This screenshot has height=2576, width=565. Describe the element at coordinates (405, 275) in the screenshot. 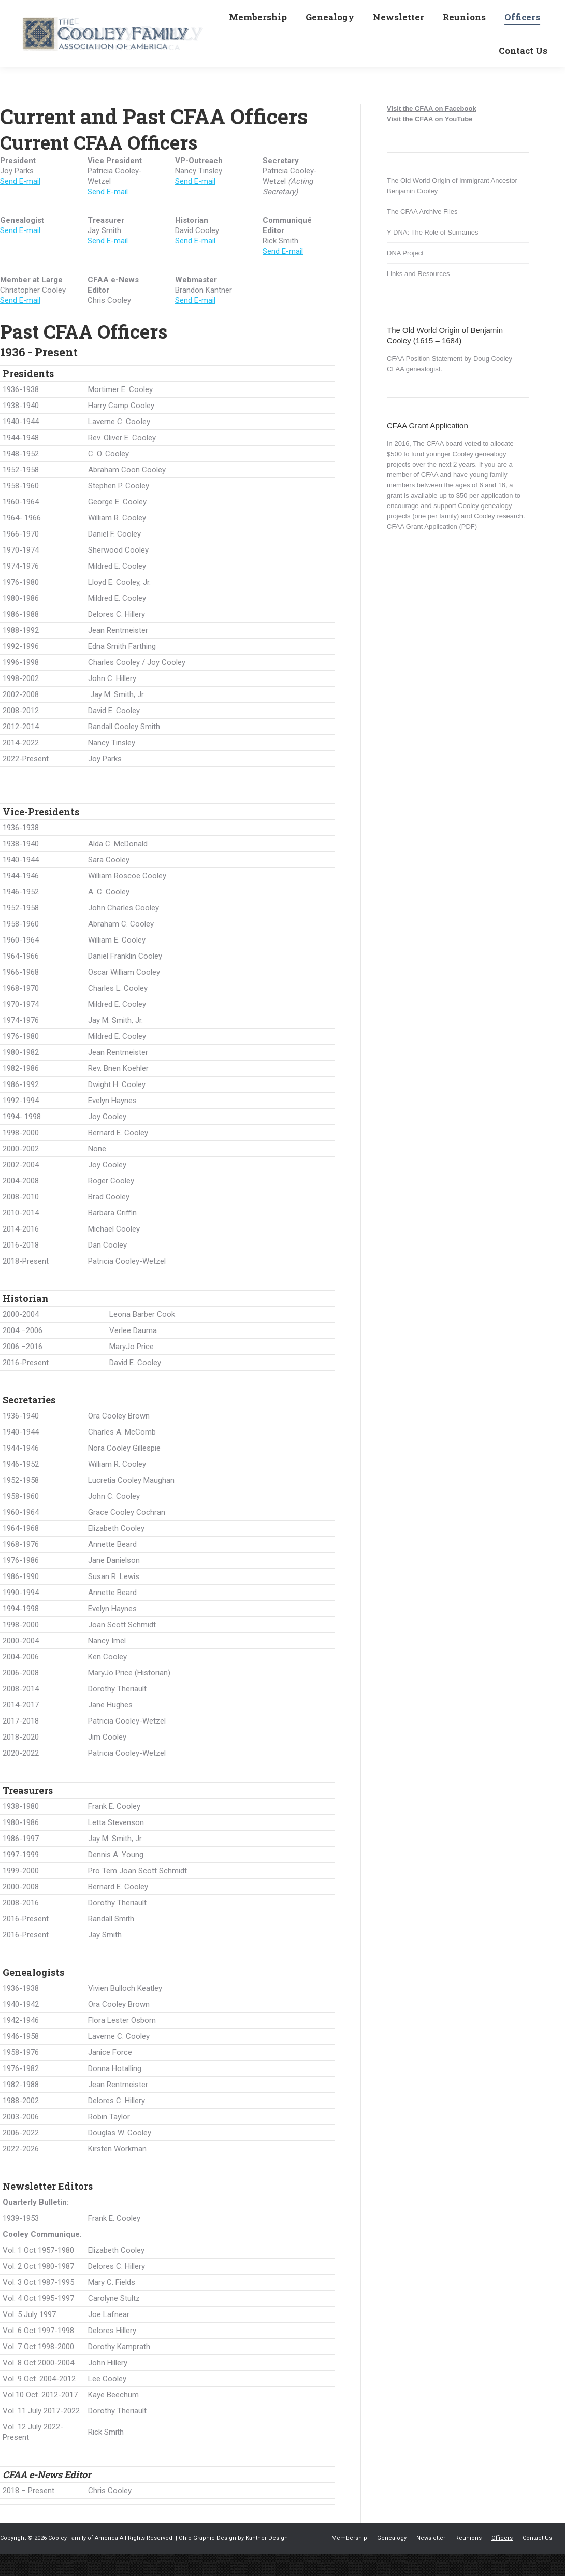

I see `DNA Project` at that location.